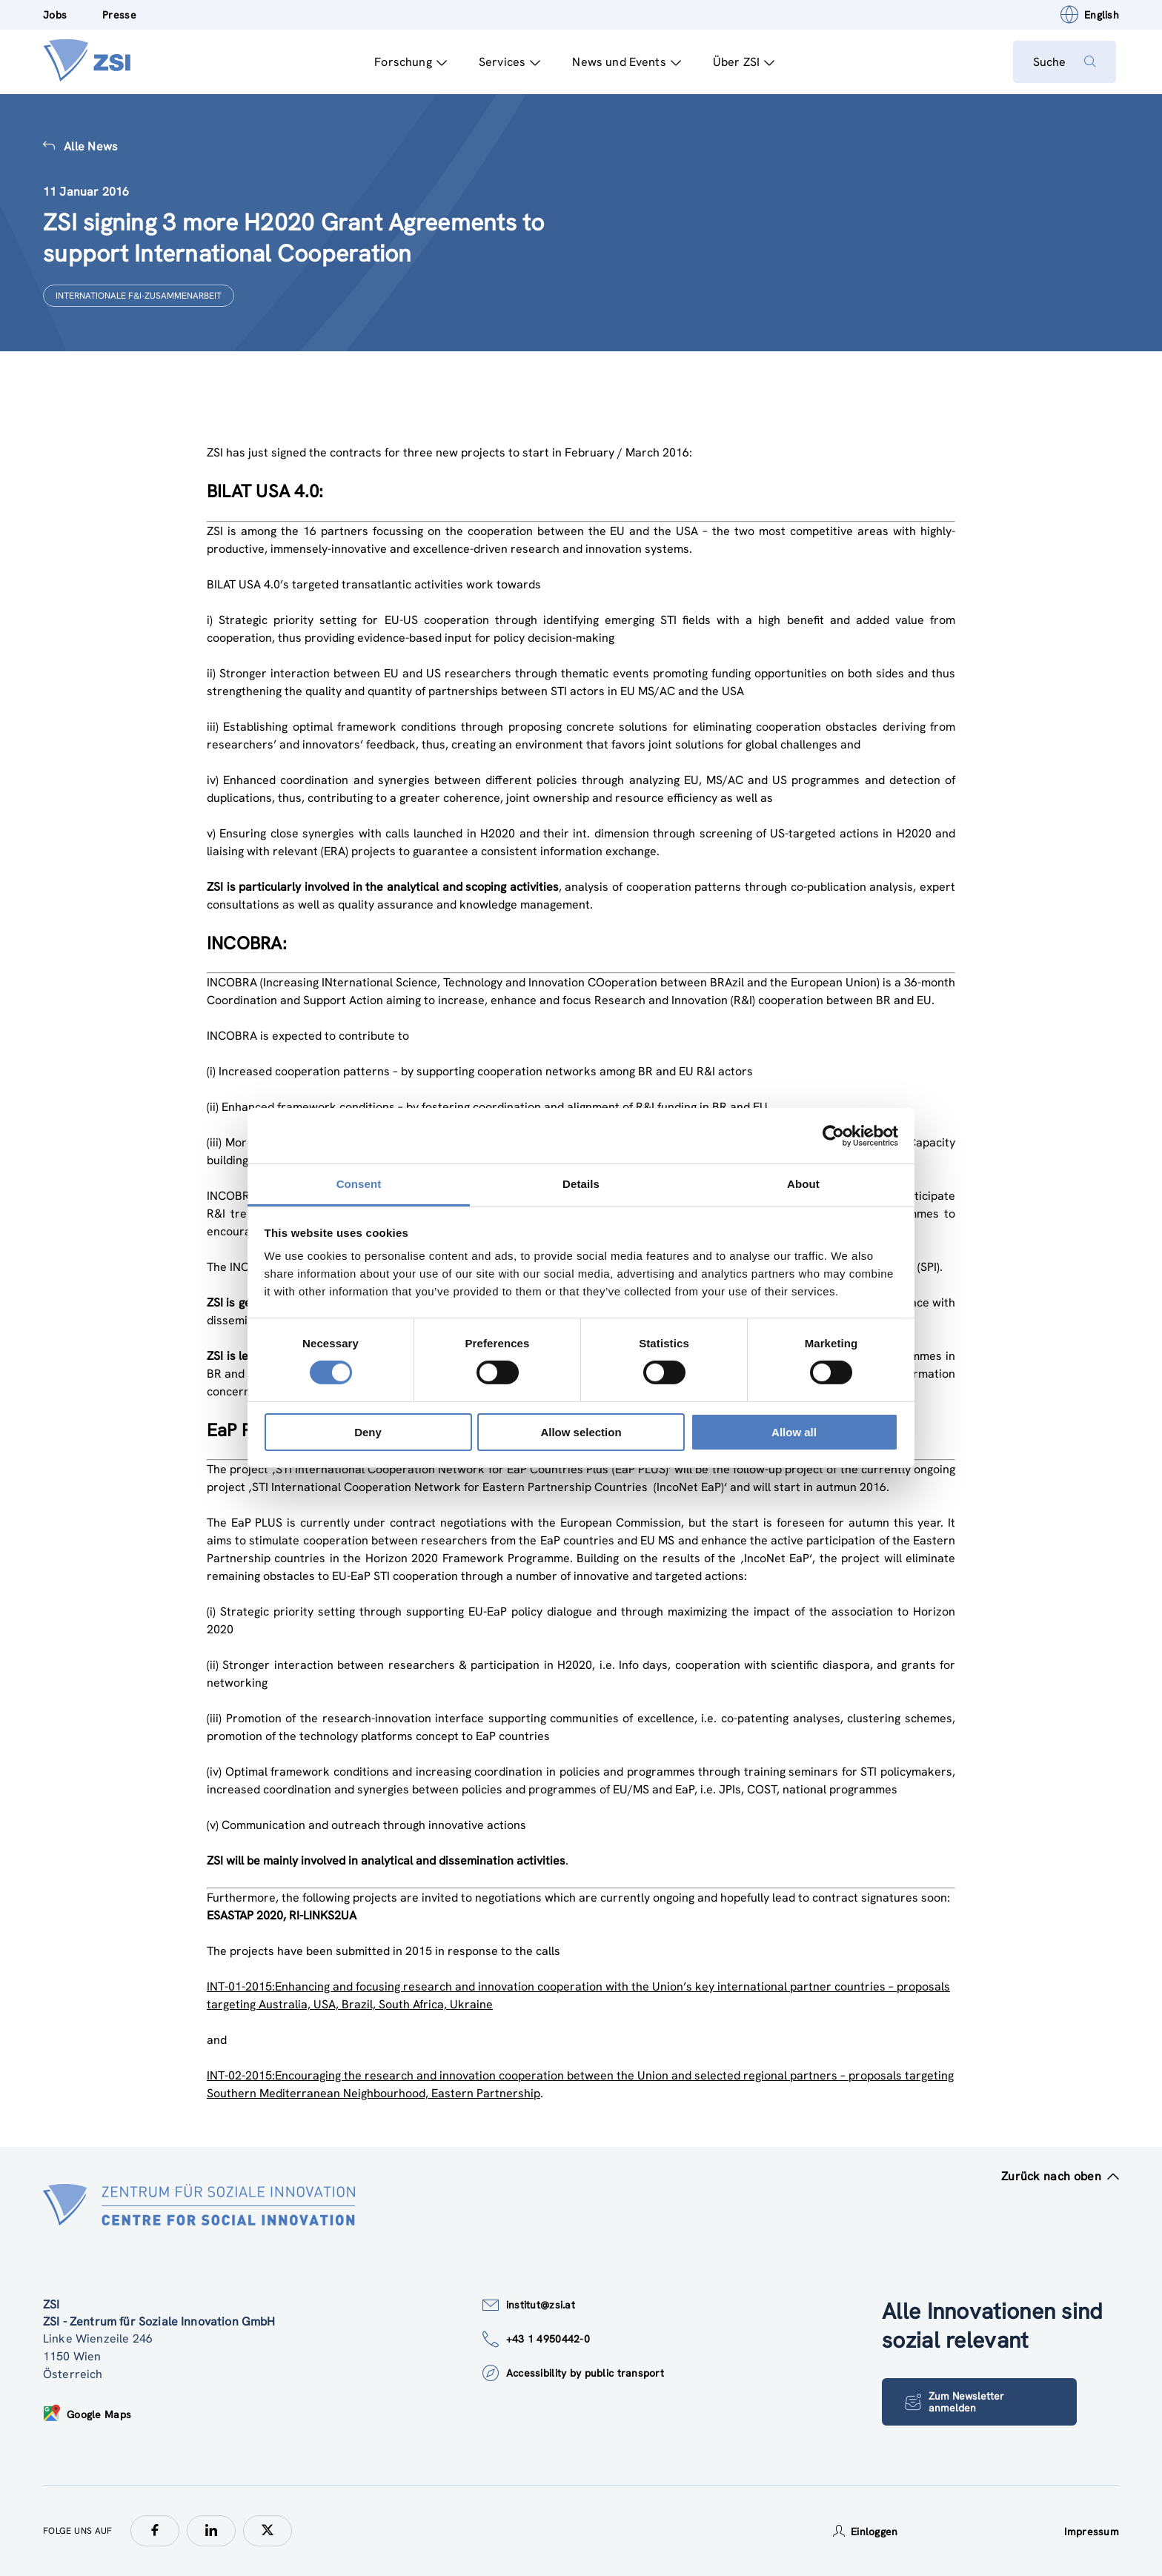 The width and height of the screenshot is (1162, 2576). What do you see at coordinates (368, 1432) in the screenshot?
I see `Deny` at bounding box center [368, 1432].